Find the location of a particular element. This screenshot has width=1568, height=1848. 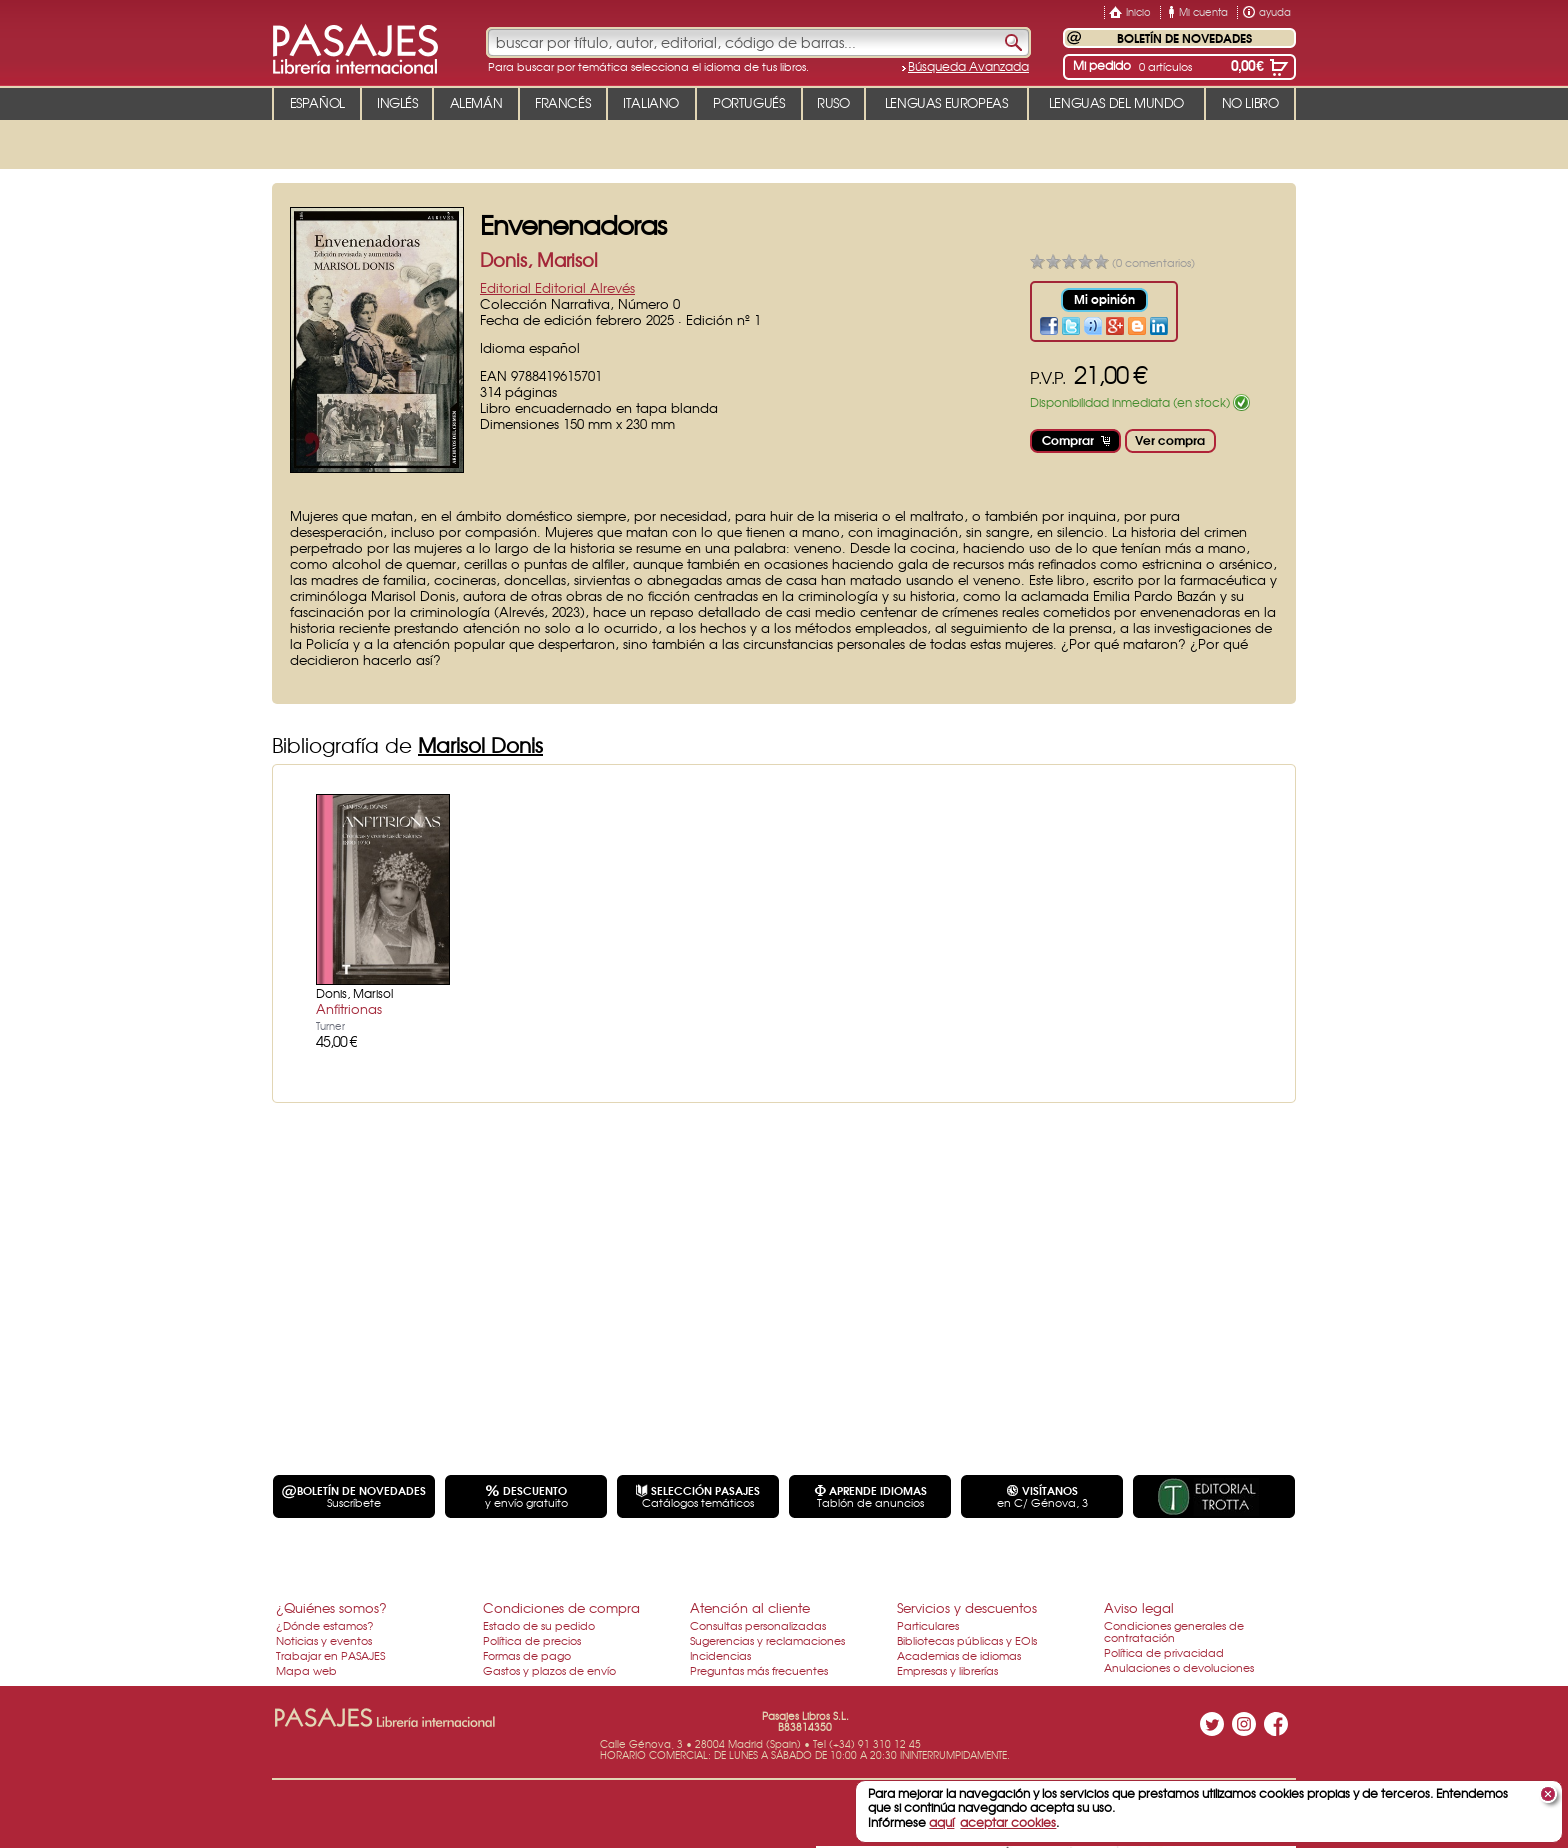

Empresas y librerías is located at coordinates (947, 1670).